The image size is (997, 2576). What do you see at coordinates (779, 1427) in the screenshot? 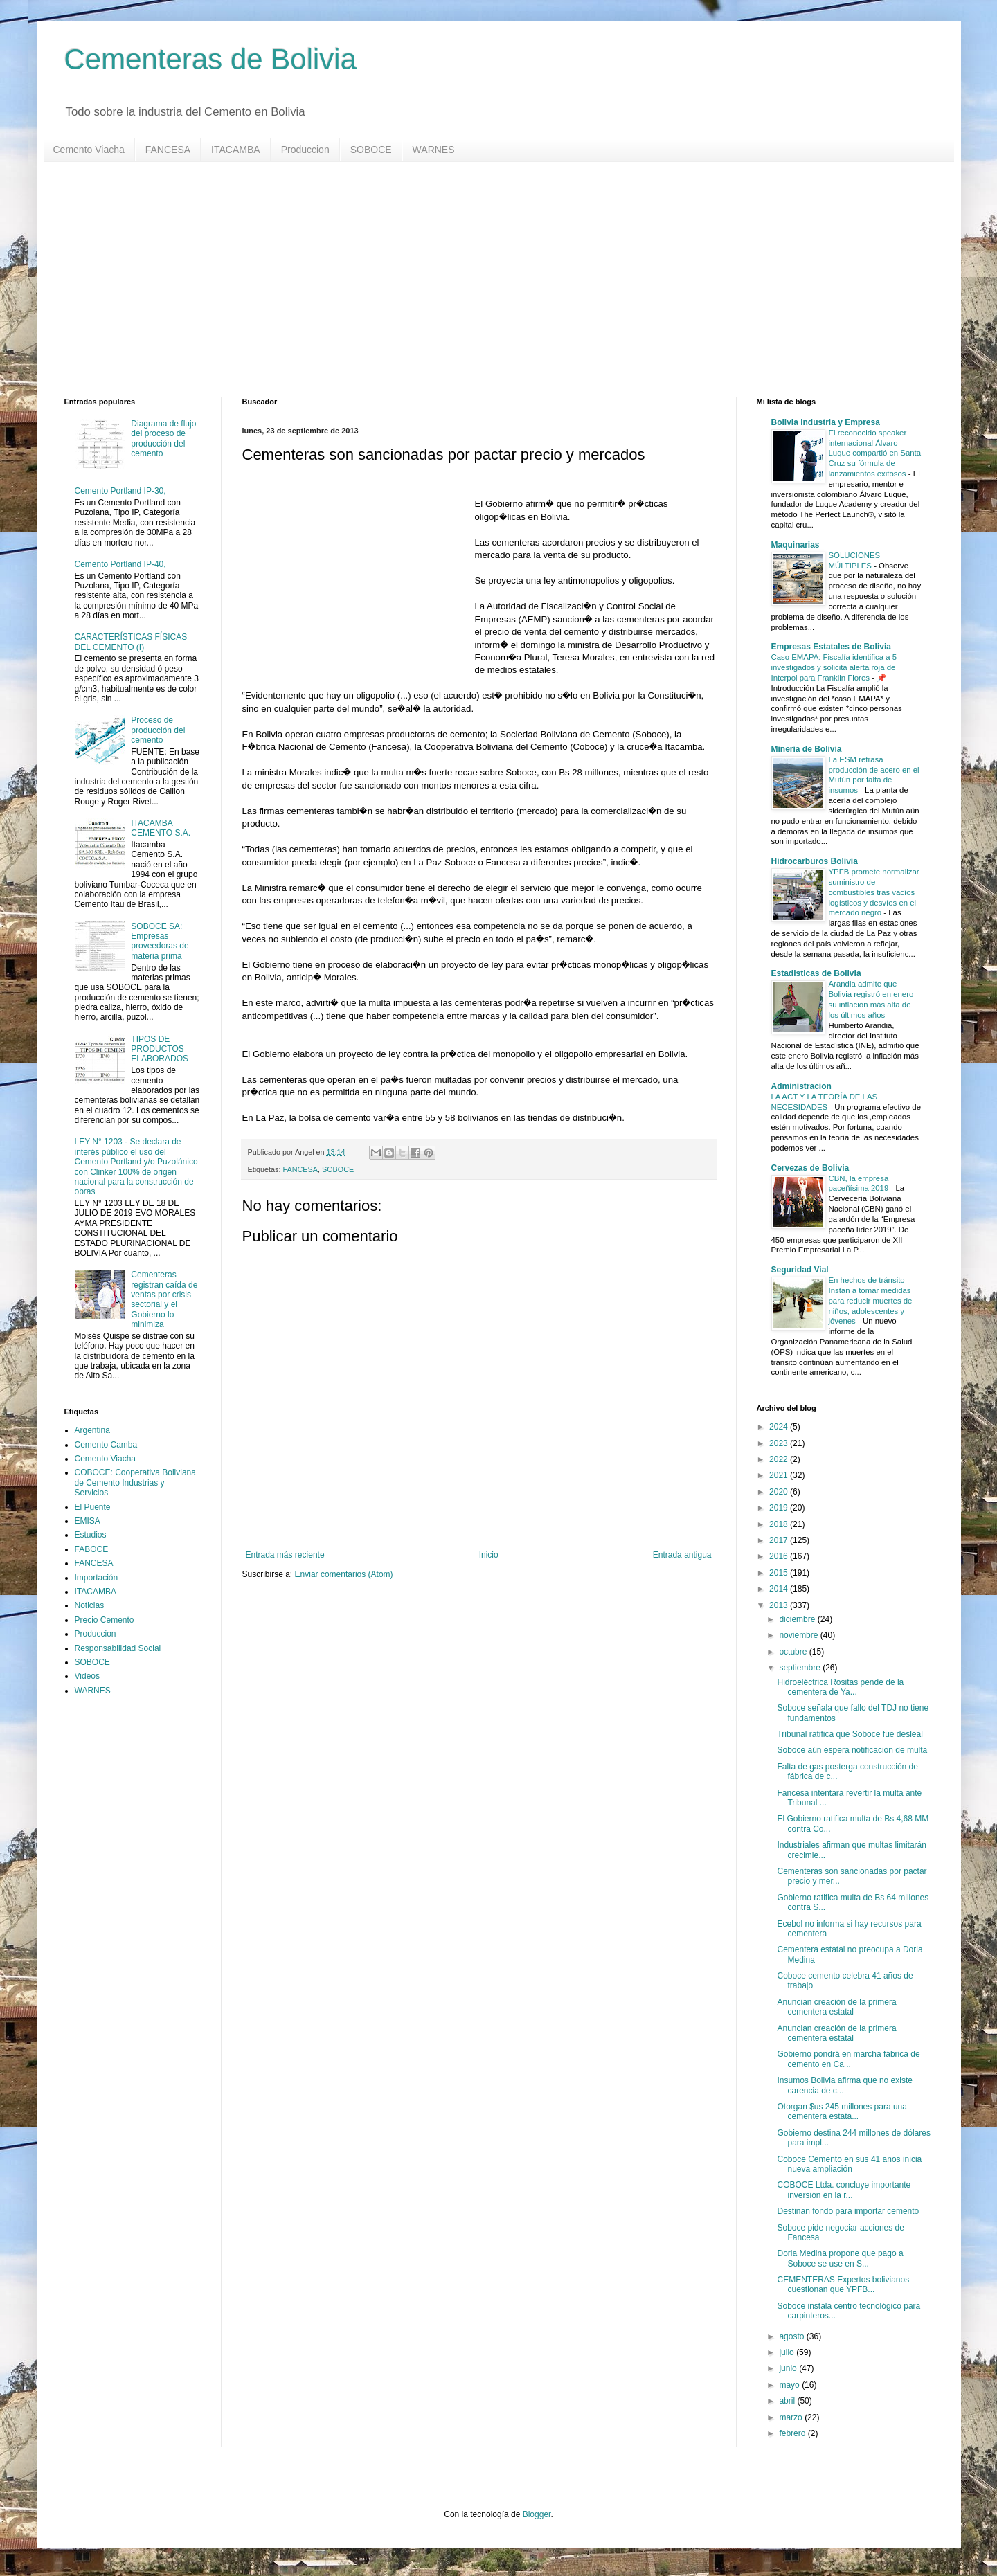
I see `2024` at bounding box center [779, 1427].